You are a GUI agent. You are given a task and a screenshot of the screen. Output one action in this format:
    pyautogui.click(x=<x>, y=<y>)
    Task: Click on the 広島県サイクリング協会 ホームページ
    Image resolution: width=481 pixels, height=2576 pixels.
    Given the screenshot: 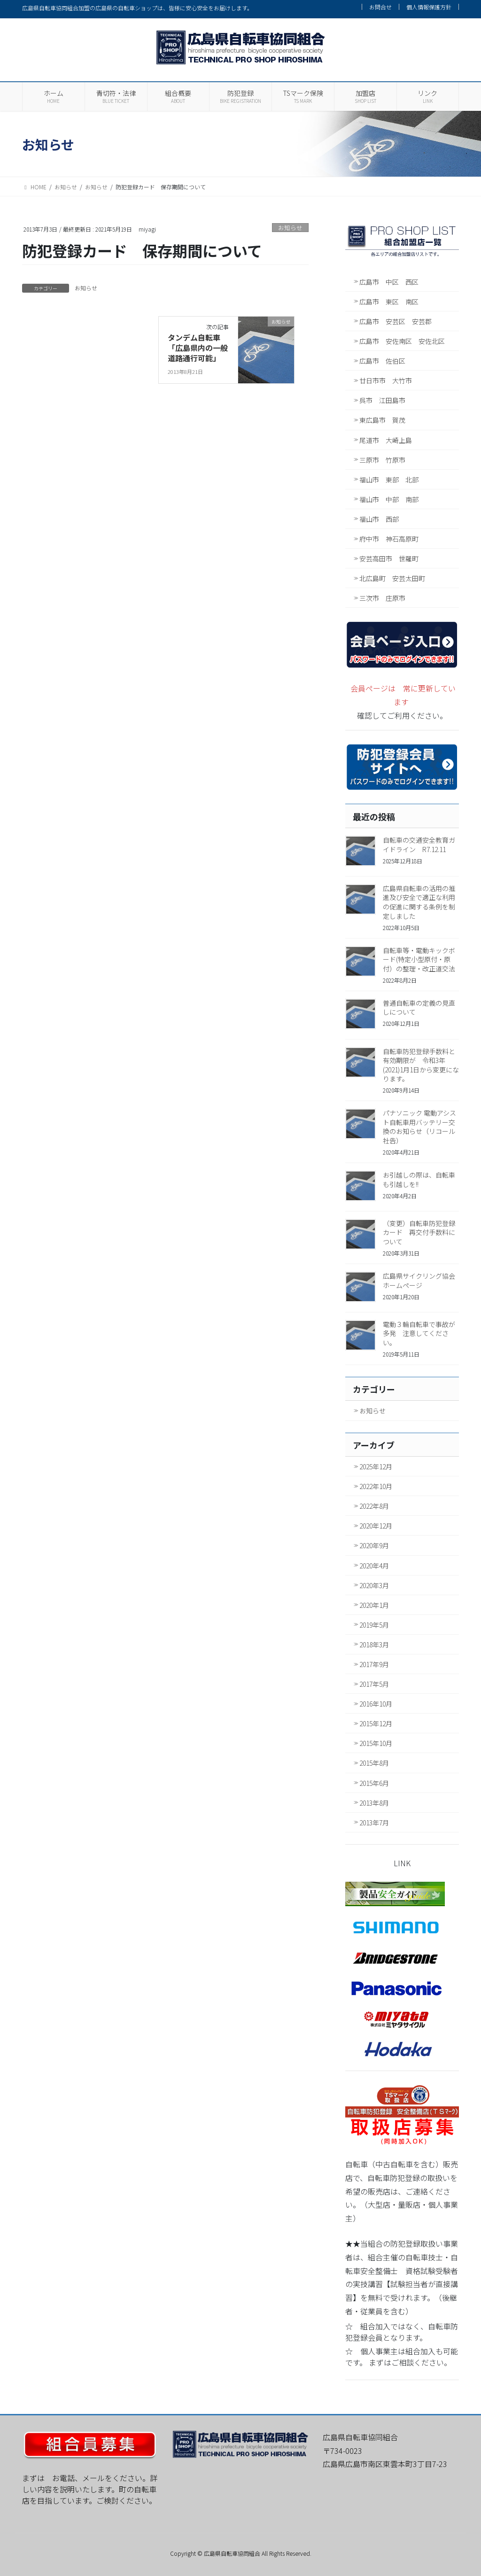 What is the action you would take?
    pyautogui.click(x=422, y=1280)
    